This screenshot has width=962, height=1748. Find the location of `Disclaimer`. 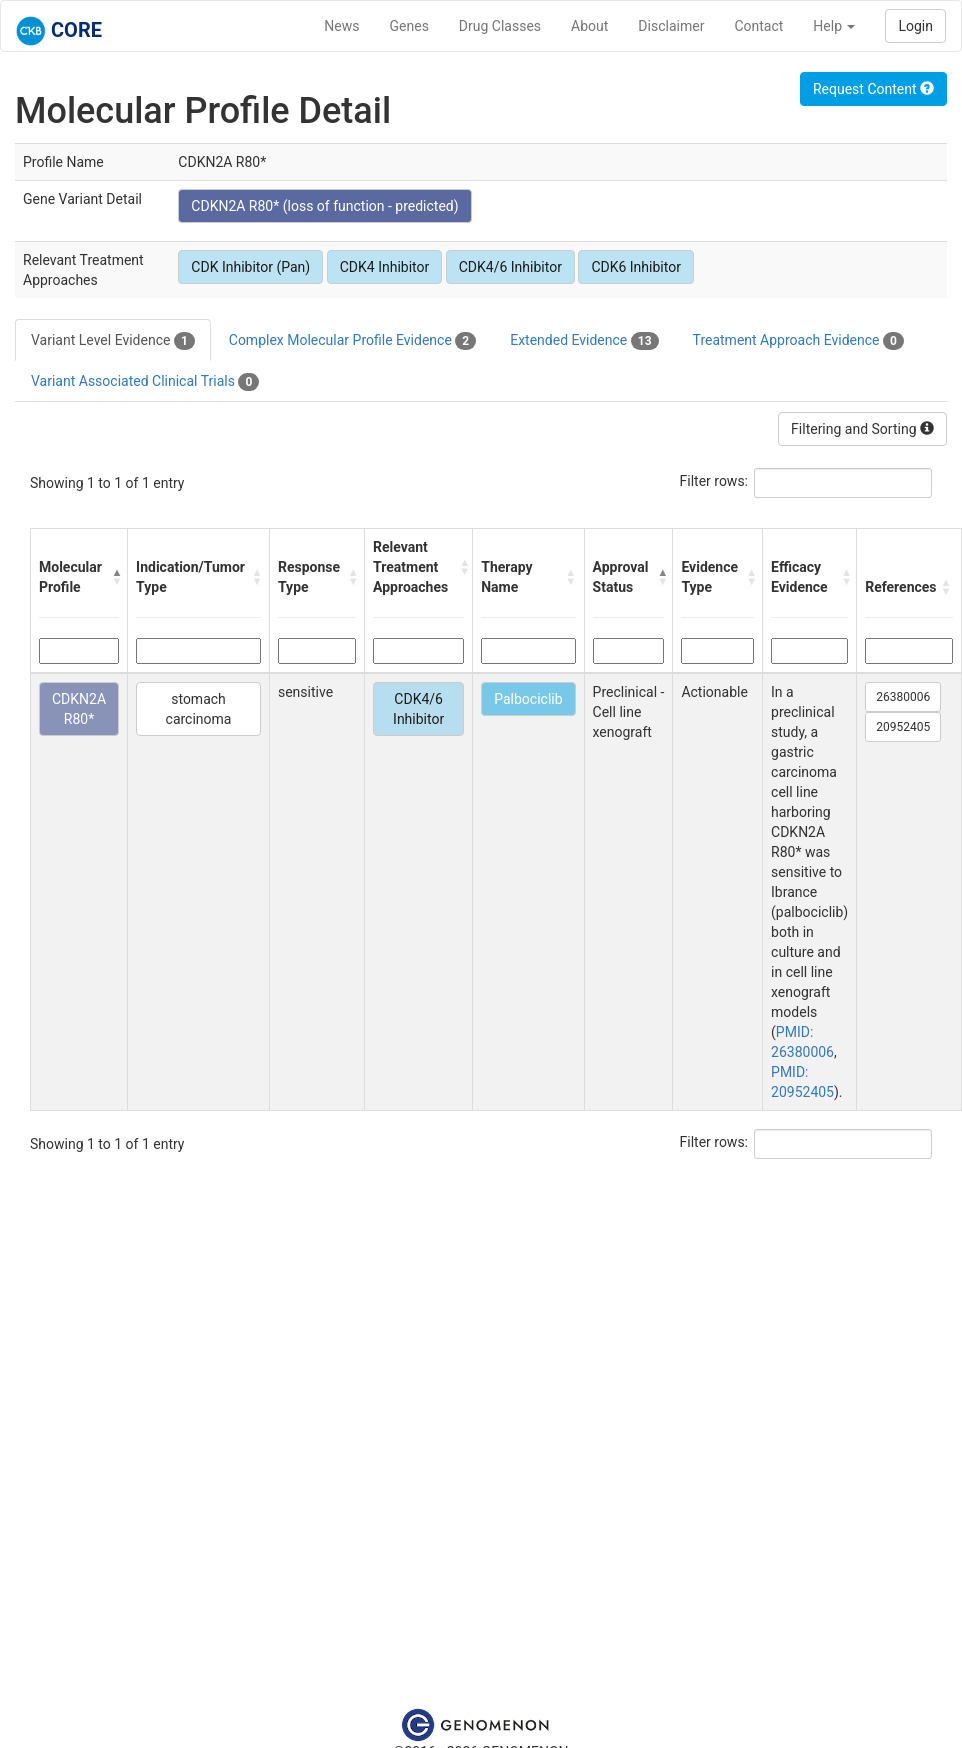

Disclaimer is located at coordinates (671, 26).